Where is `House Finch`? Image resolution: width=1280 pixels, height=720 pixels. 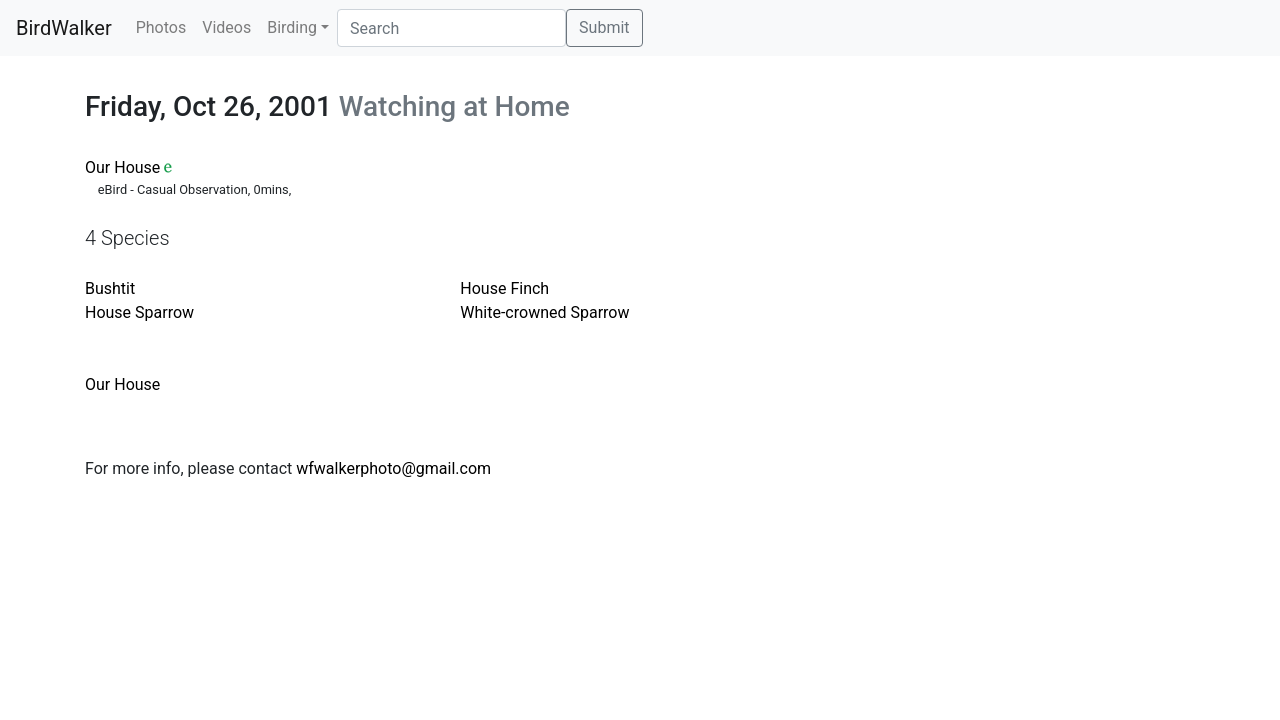
House Finch is located at coordinates (504, 288).